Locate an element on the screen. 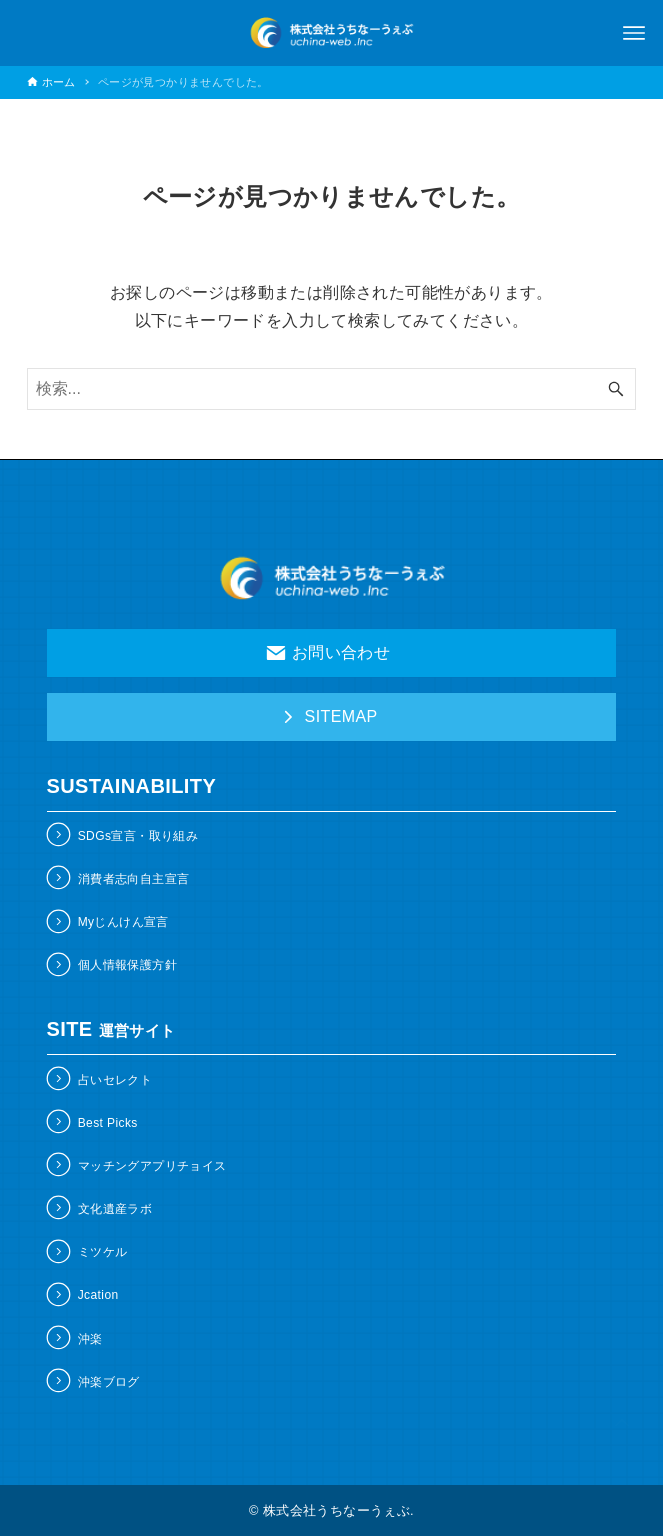 This screenshot has height=1536, width=663. [メニューボタン] is located at coordinates (634, 33).